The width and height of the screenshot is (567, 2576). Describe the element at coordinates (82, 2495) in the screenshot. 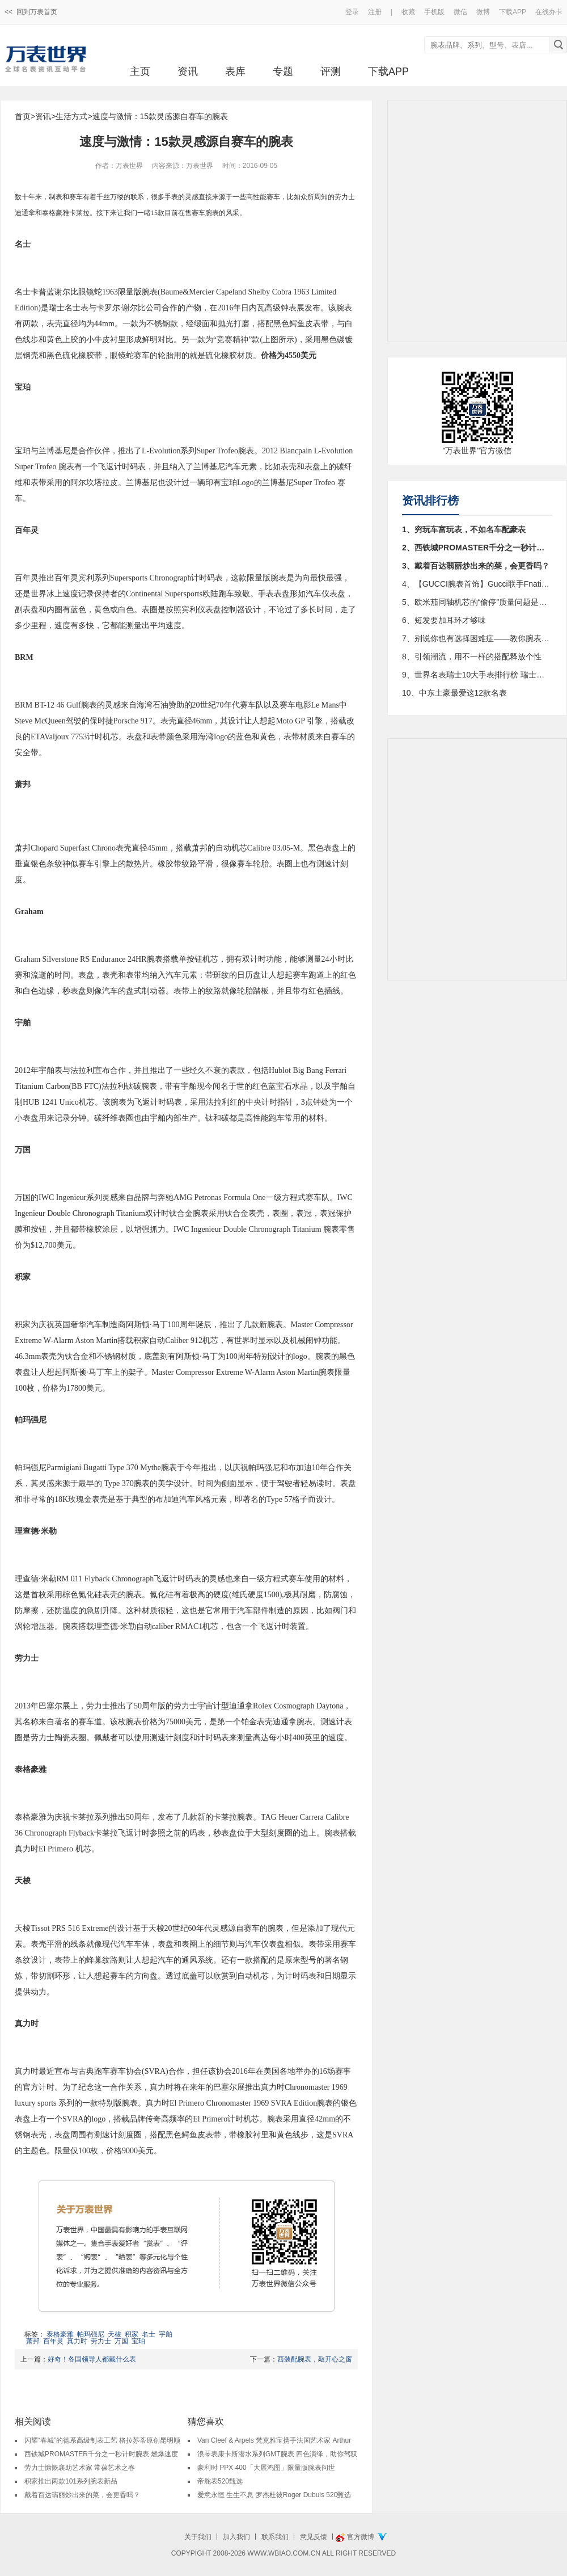

I see `戴着百达翡丽炒出来的菜，会更香吗？` at that location.